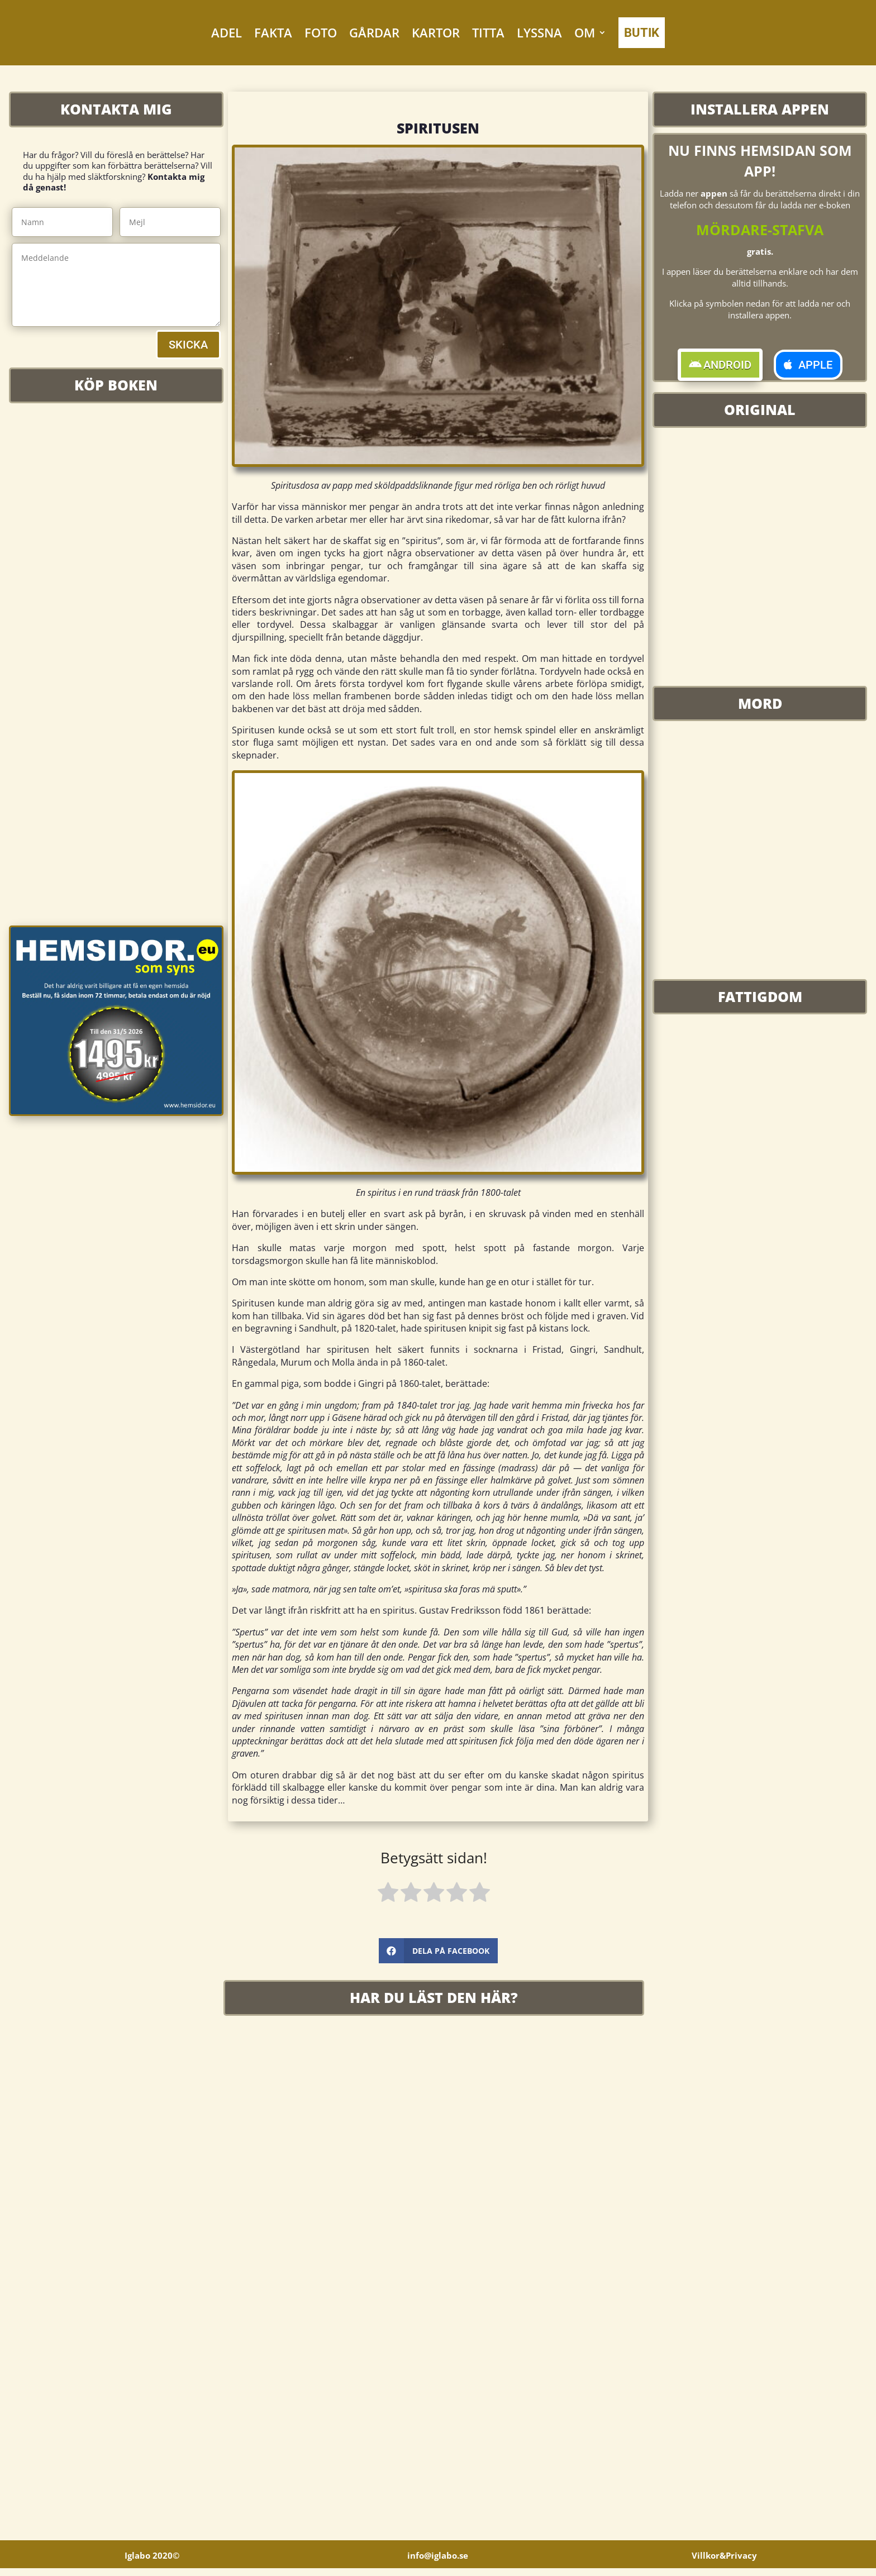 This screenshot has width=876, height=2576. What do you see at coordinates (320, 32) in the screenshot?
I see `FOTO` at bounding box center [320, 32].